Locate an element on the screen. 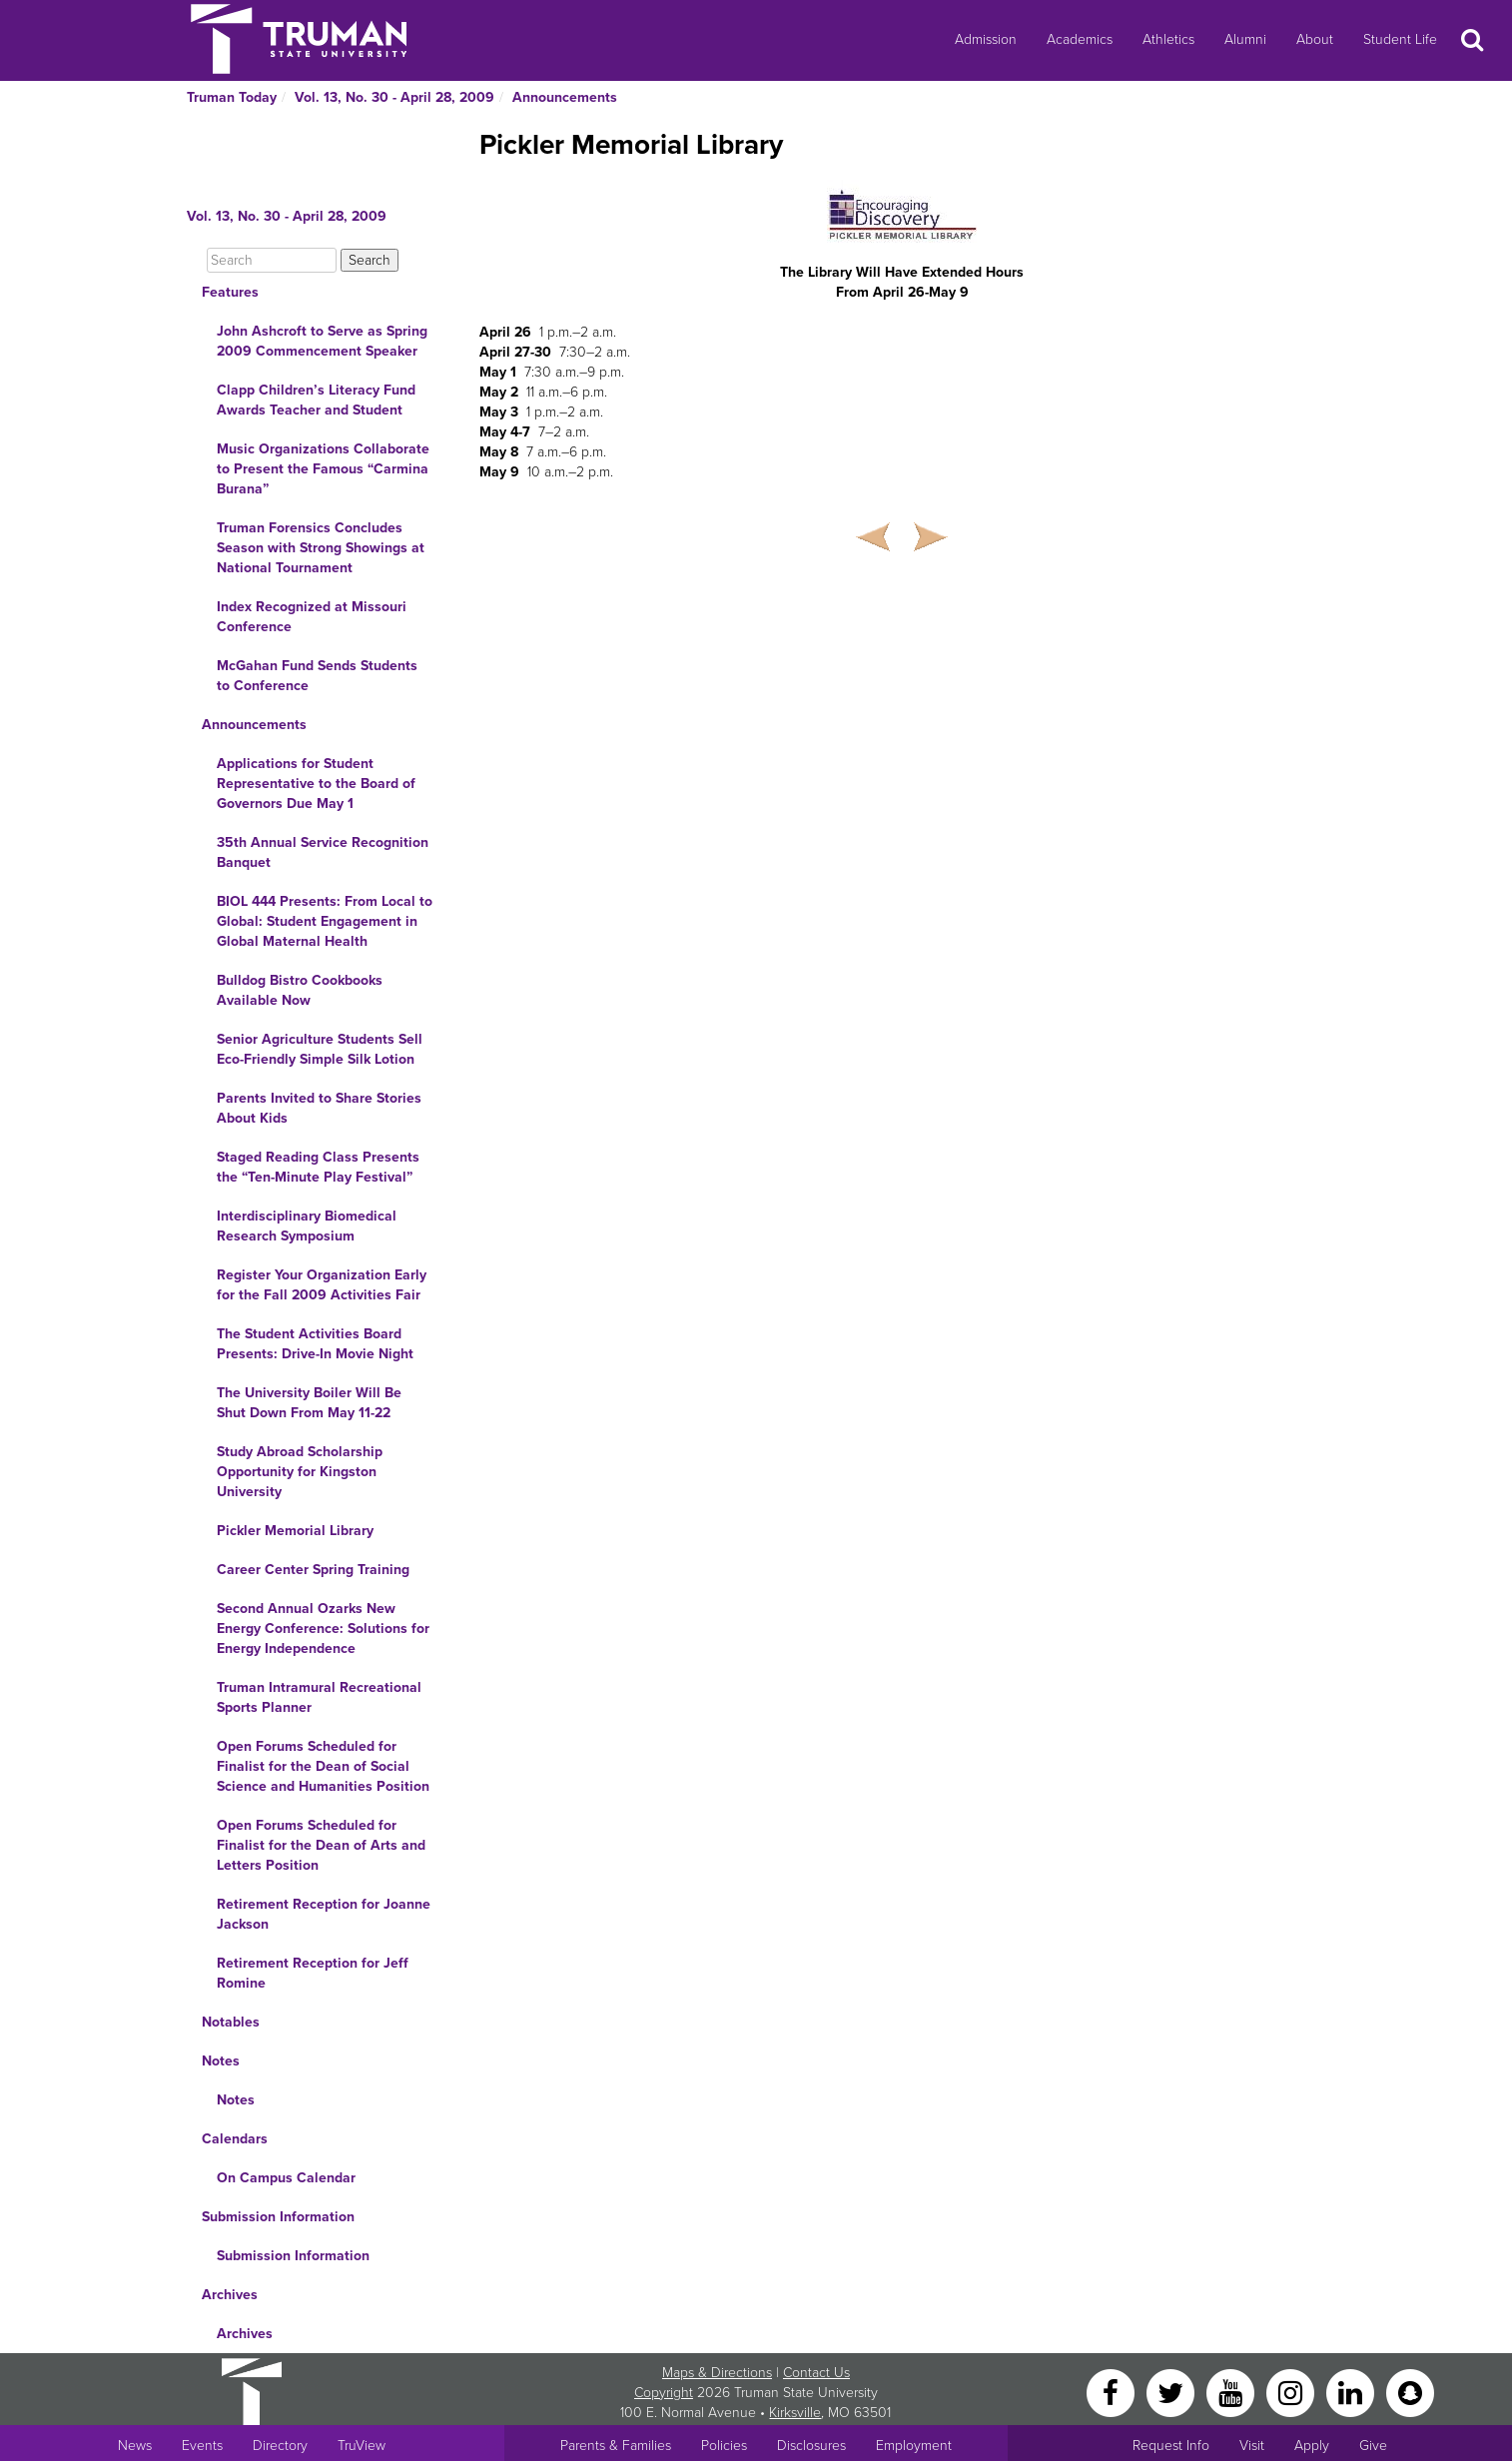 This screenshot has width=1512, height=2461. [Twitter] is located at coordinates (1172, 2391).